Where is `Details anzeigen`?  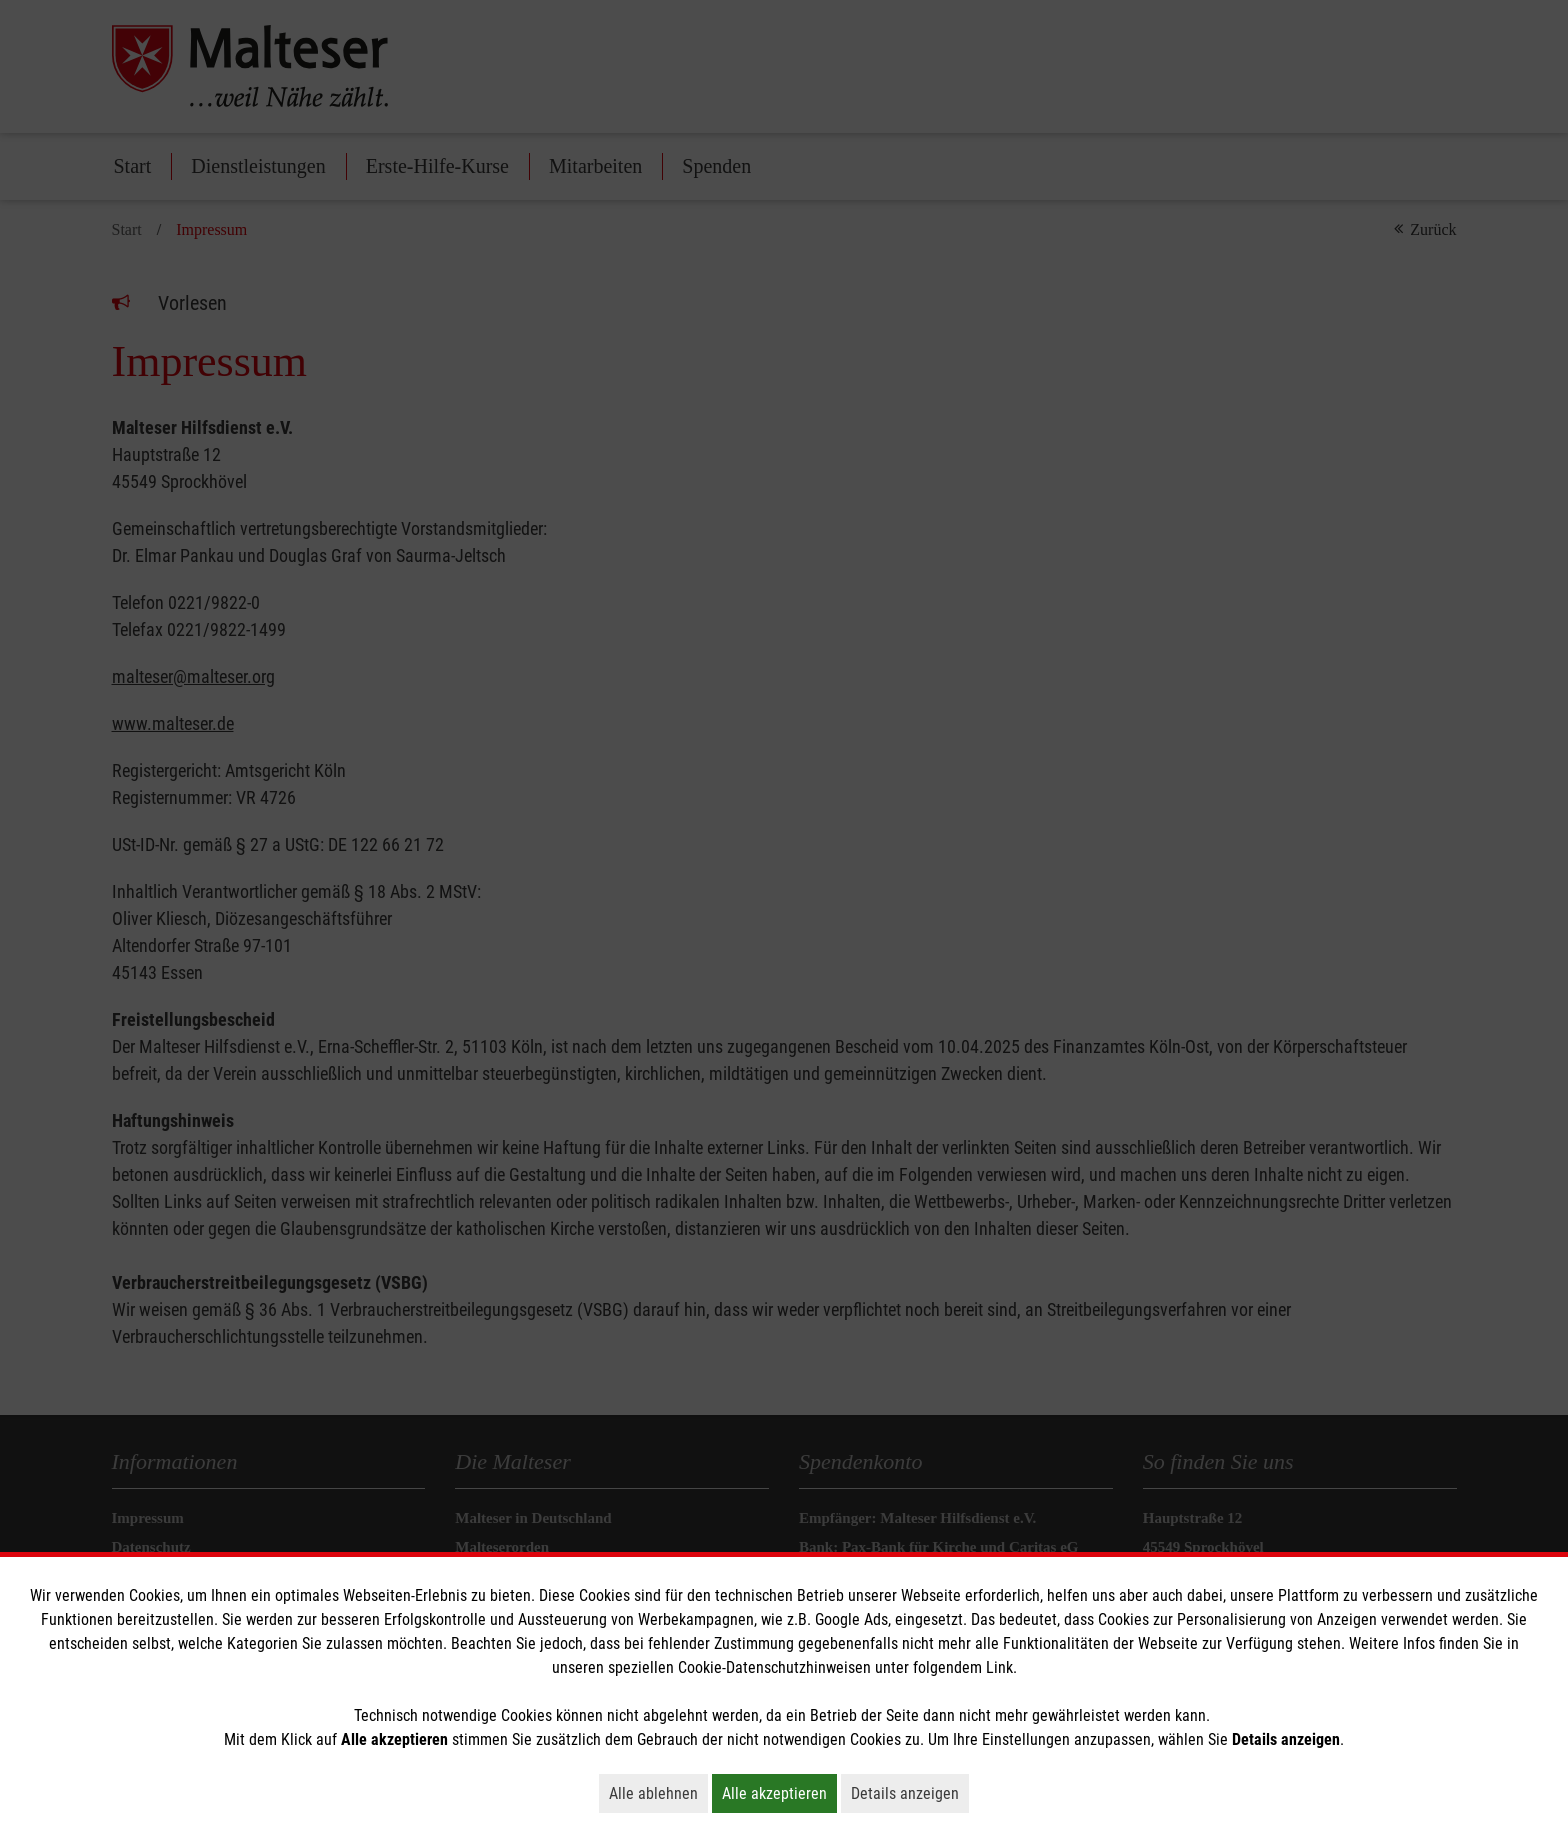 Details anzeigen is located at coordinates (910, 1793).